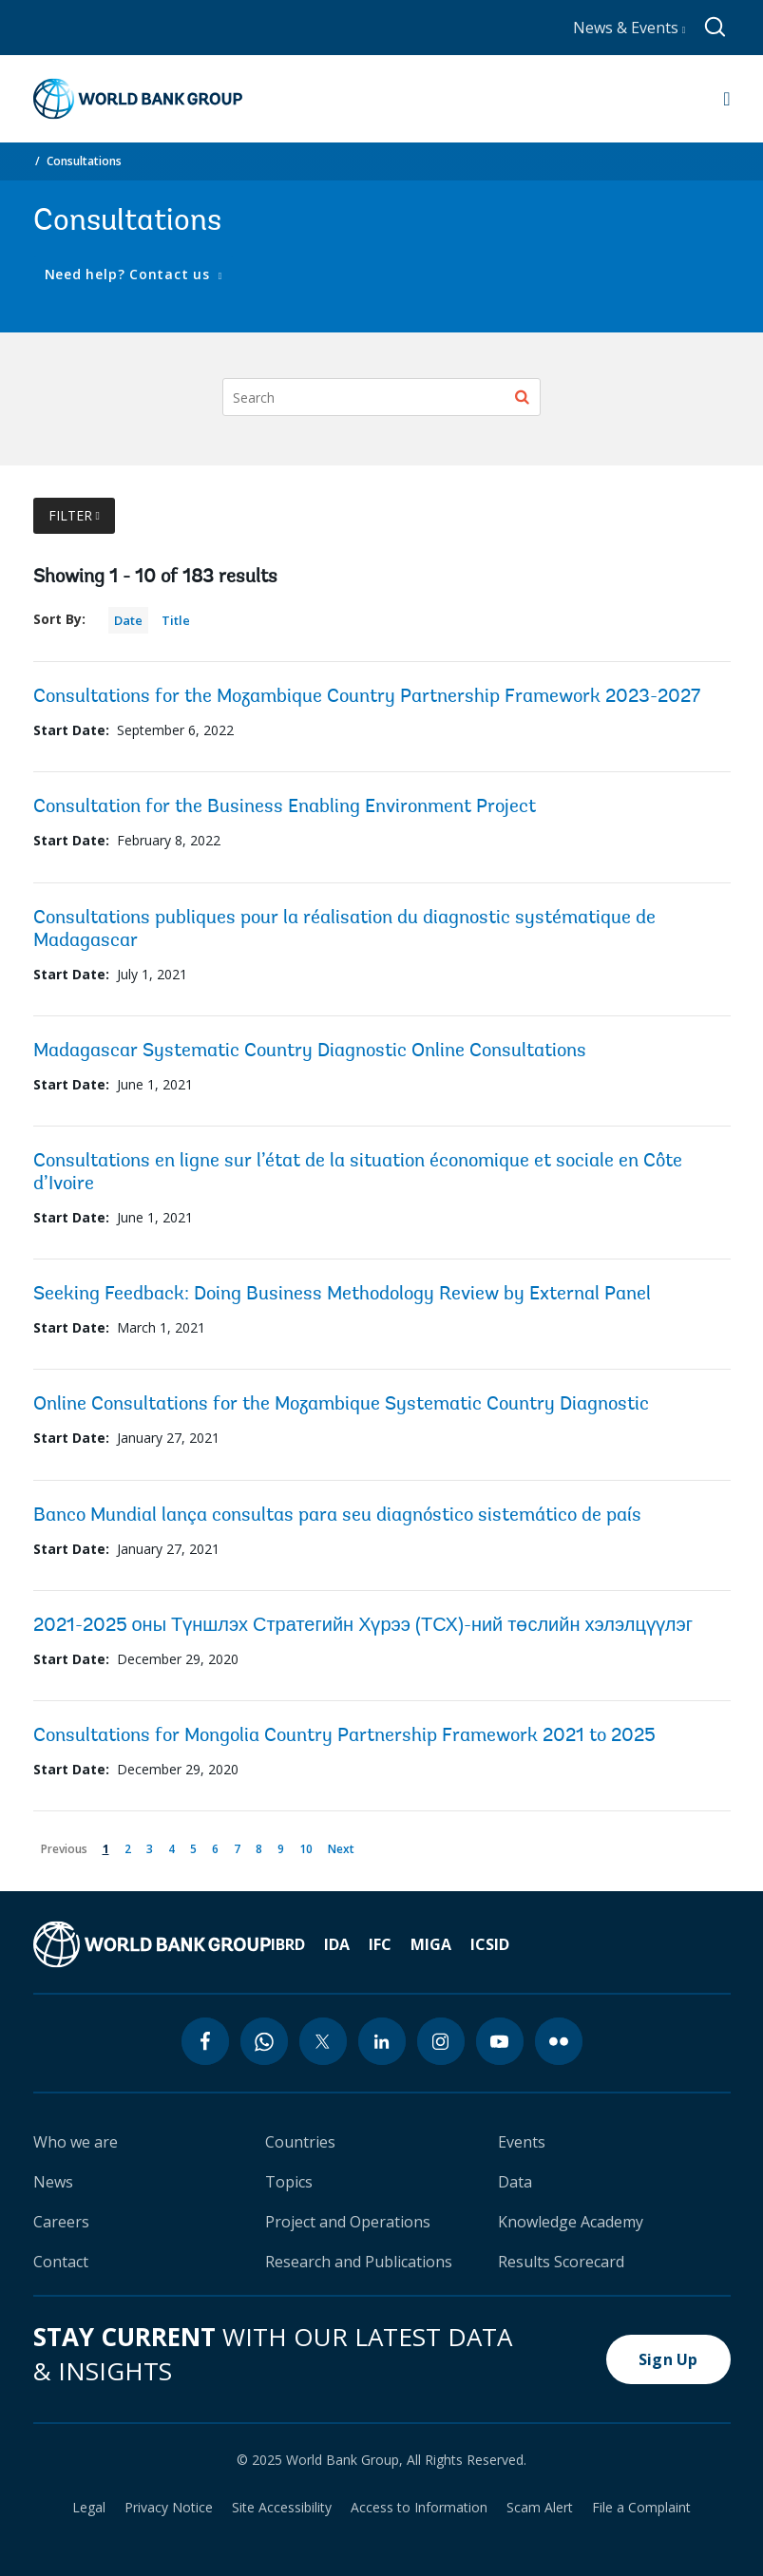 The image size is (763, 2576). I want to click on IDA, so click(337, 1944).